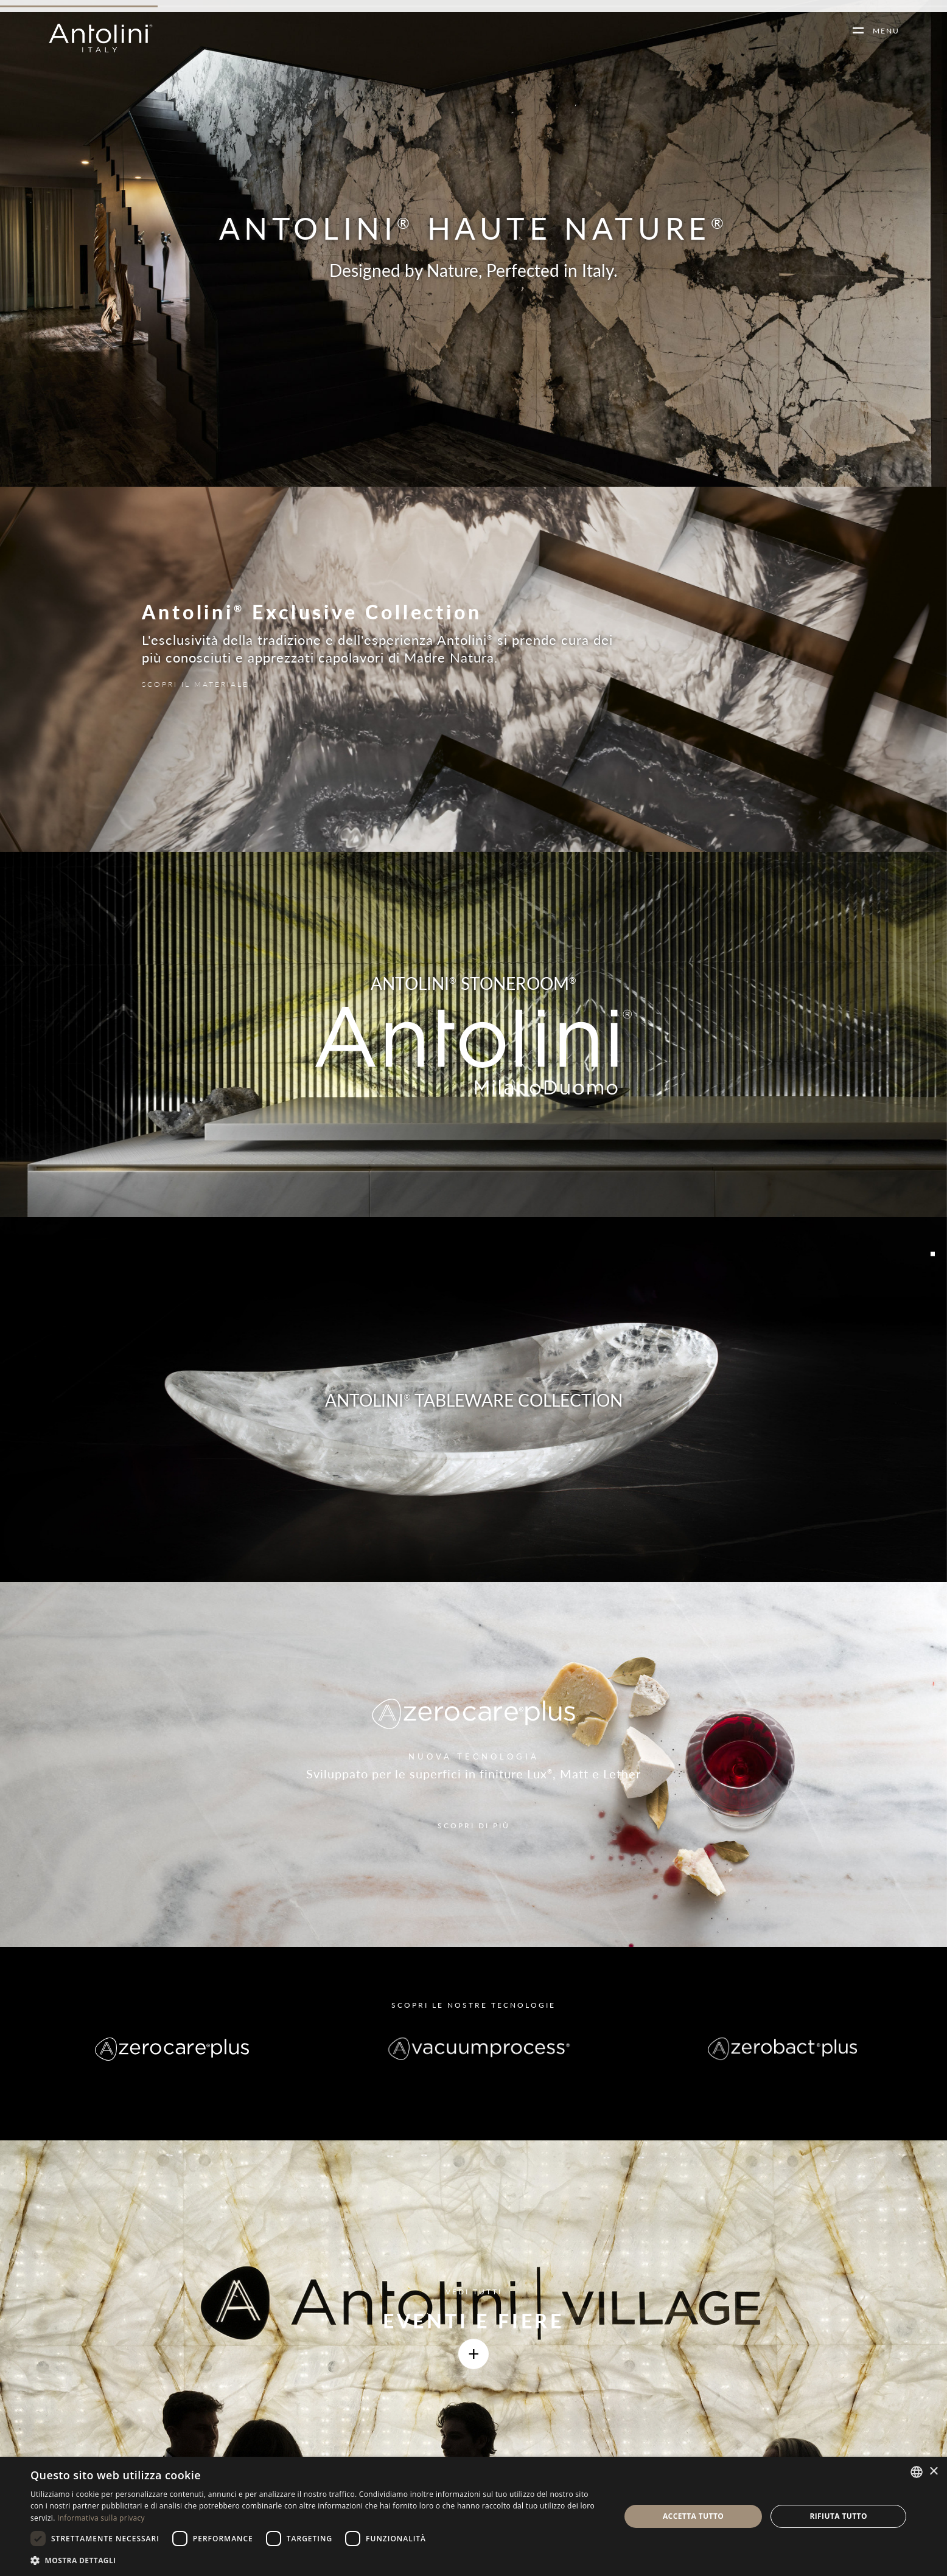 The image size is (947, 2576). What do you see at coordinates (916, 2472) in the screenshot?
I see `[combobox]` at bounding box center [916, 2472].